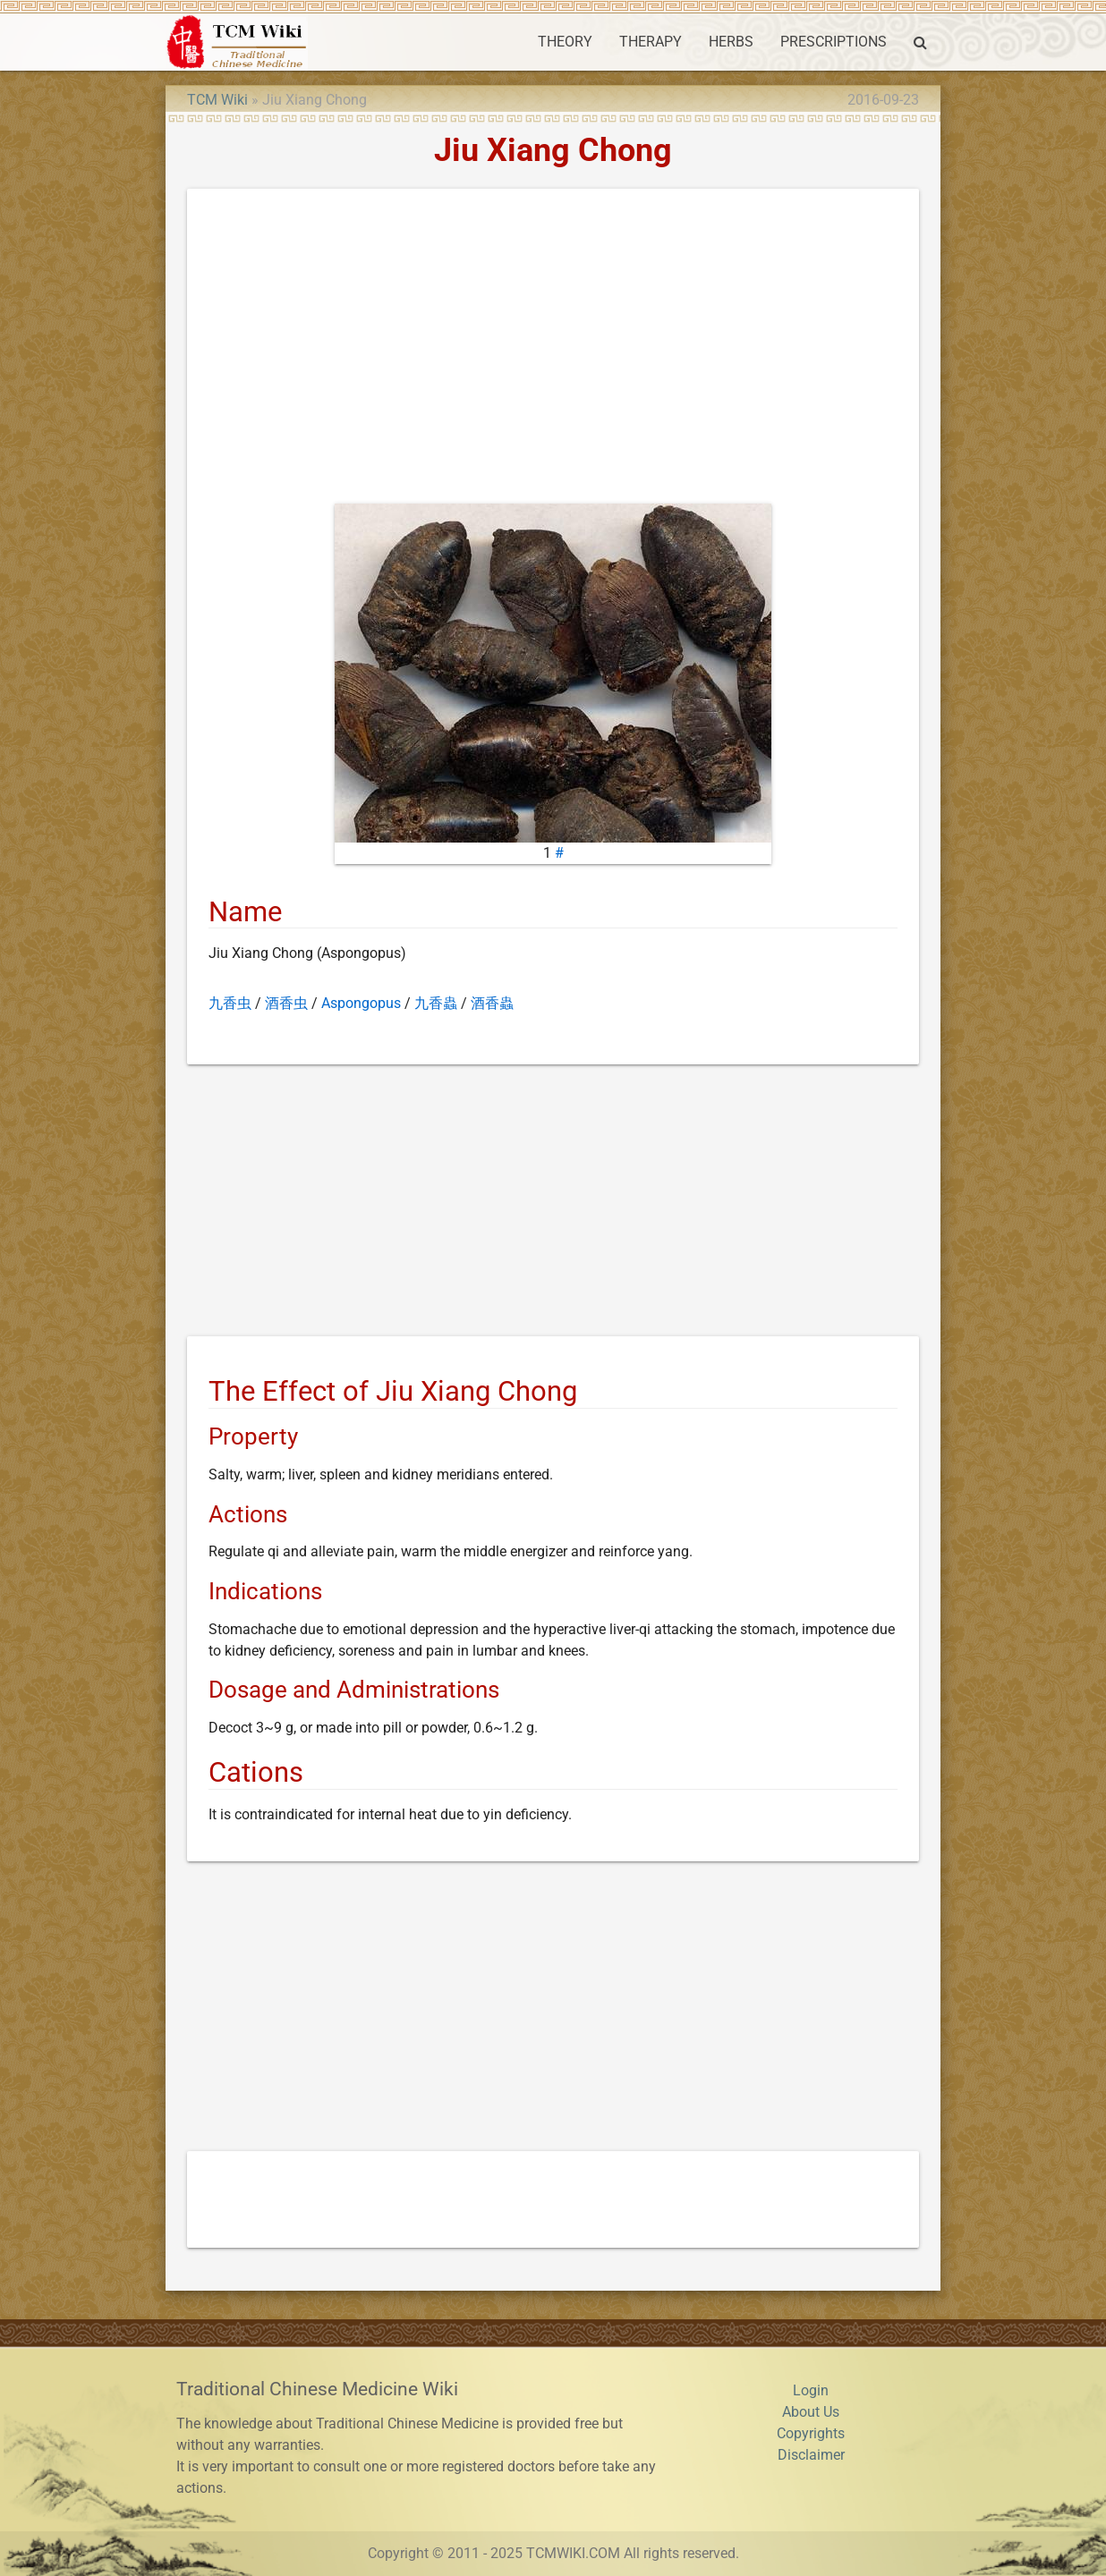 This screenshot has width=1106, height=2576. I want to click on THERAPY, so click(650, 41).